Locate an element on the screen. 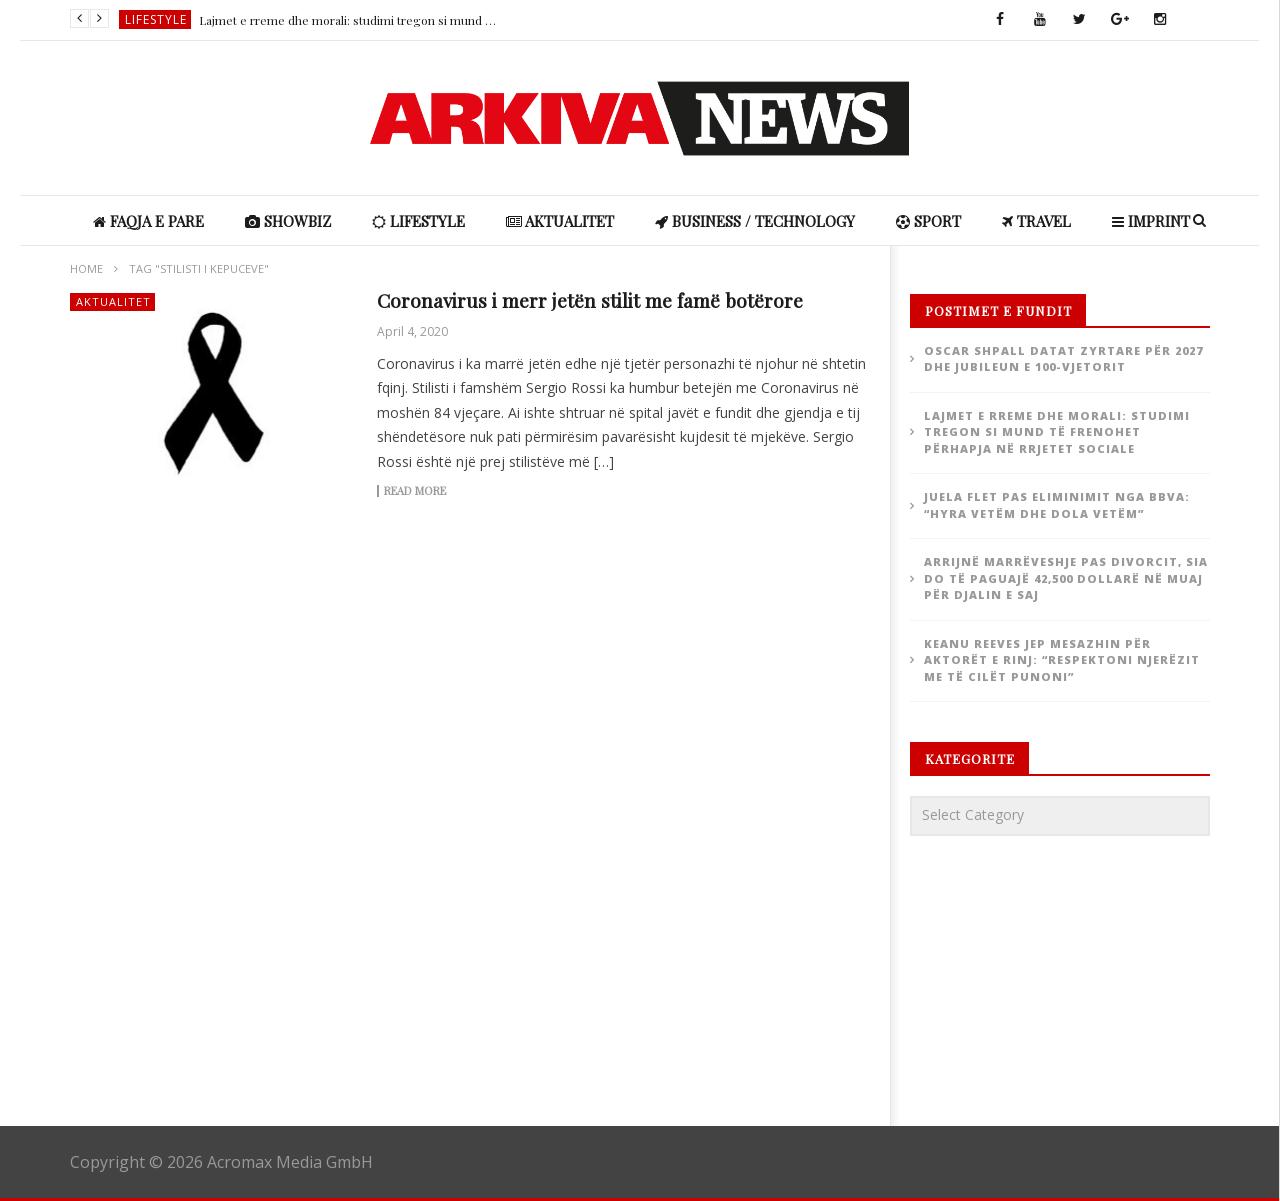 The height and width of the screenshot is (1201, 1280). Faqja e Pare is located at coordinates (148, 221).